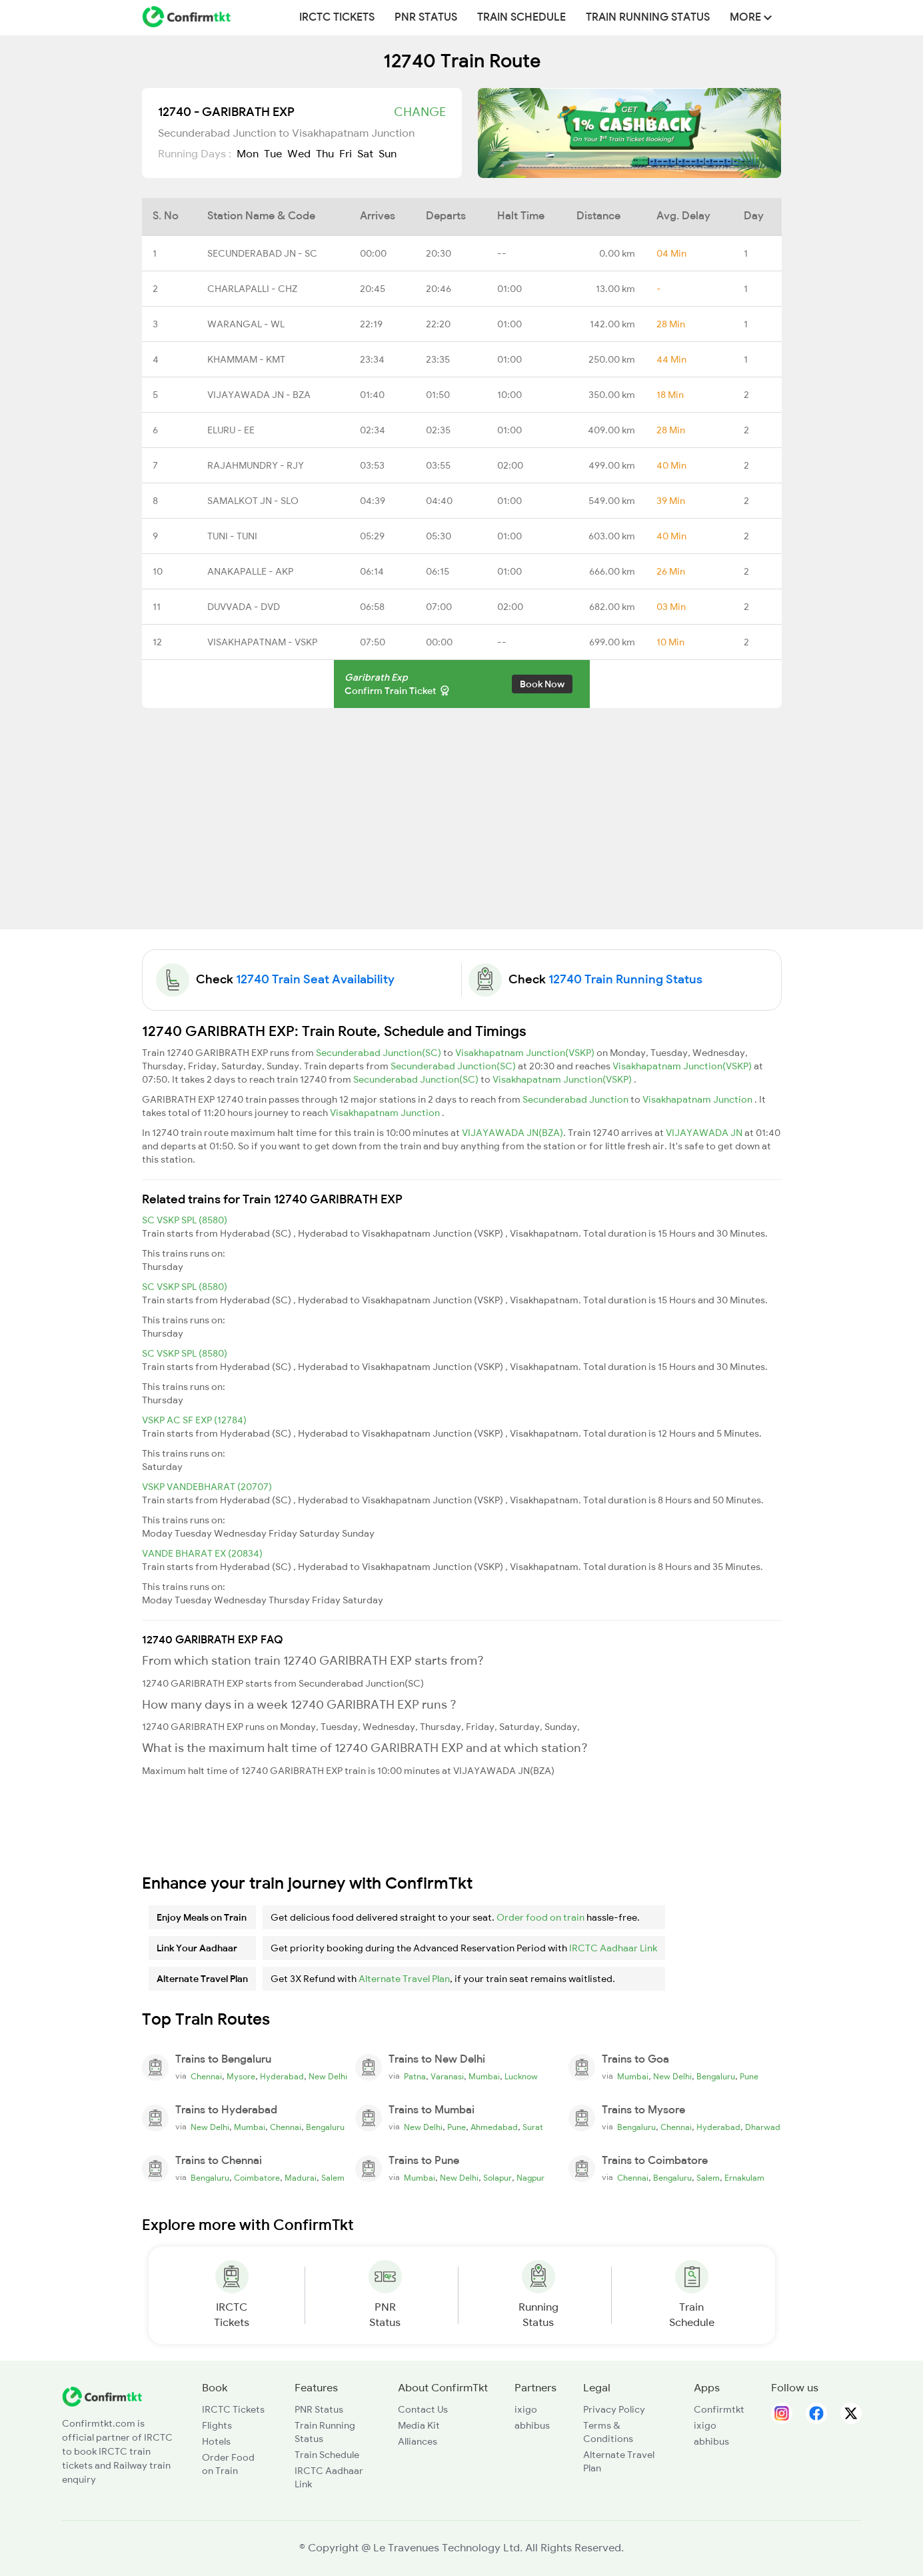 The width and height of the screenshot is (923, 2576). Describe the element at coordinates (404, 1978) in the screenshot. I see `Alternate Travel Plan` at that location.